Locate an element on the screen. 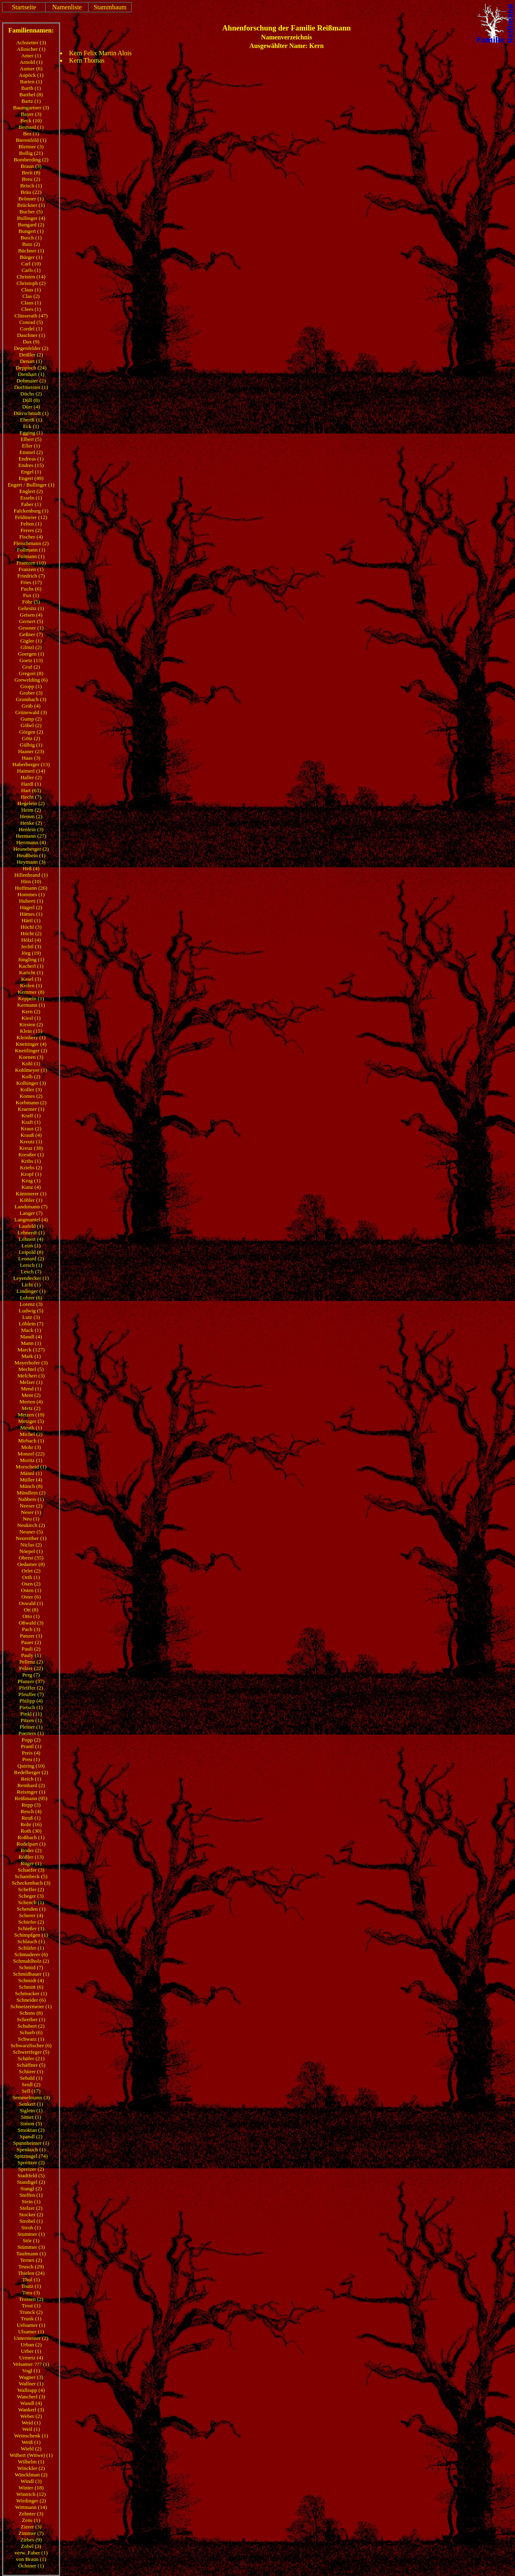 This screenshot has width=515, height=2576. Degenfelder (2) is located at coordinates (31, 348).